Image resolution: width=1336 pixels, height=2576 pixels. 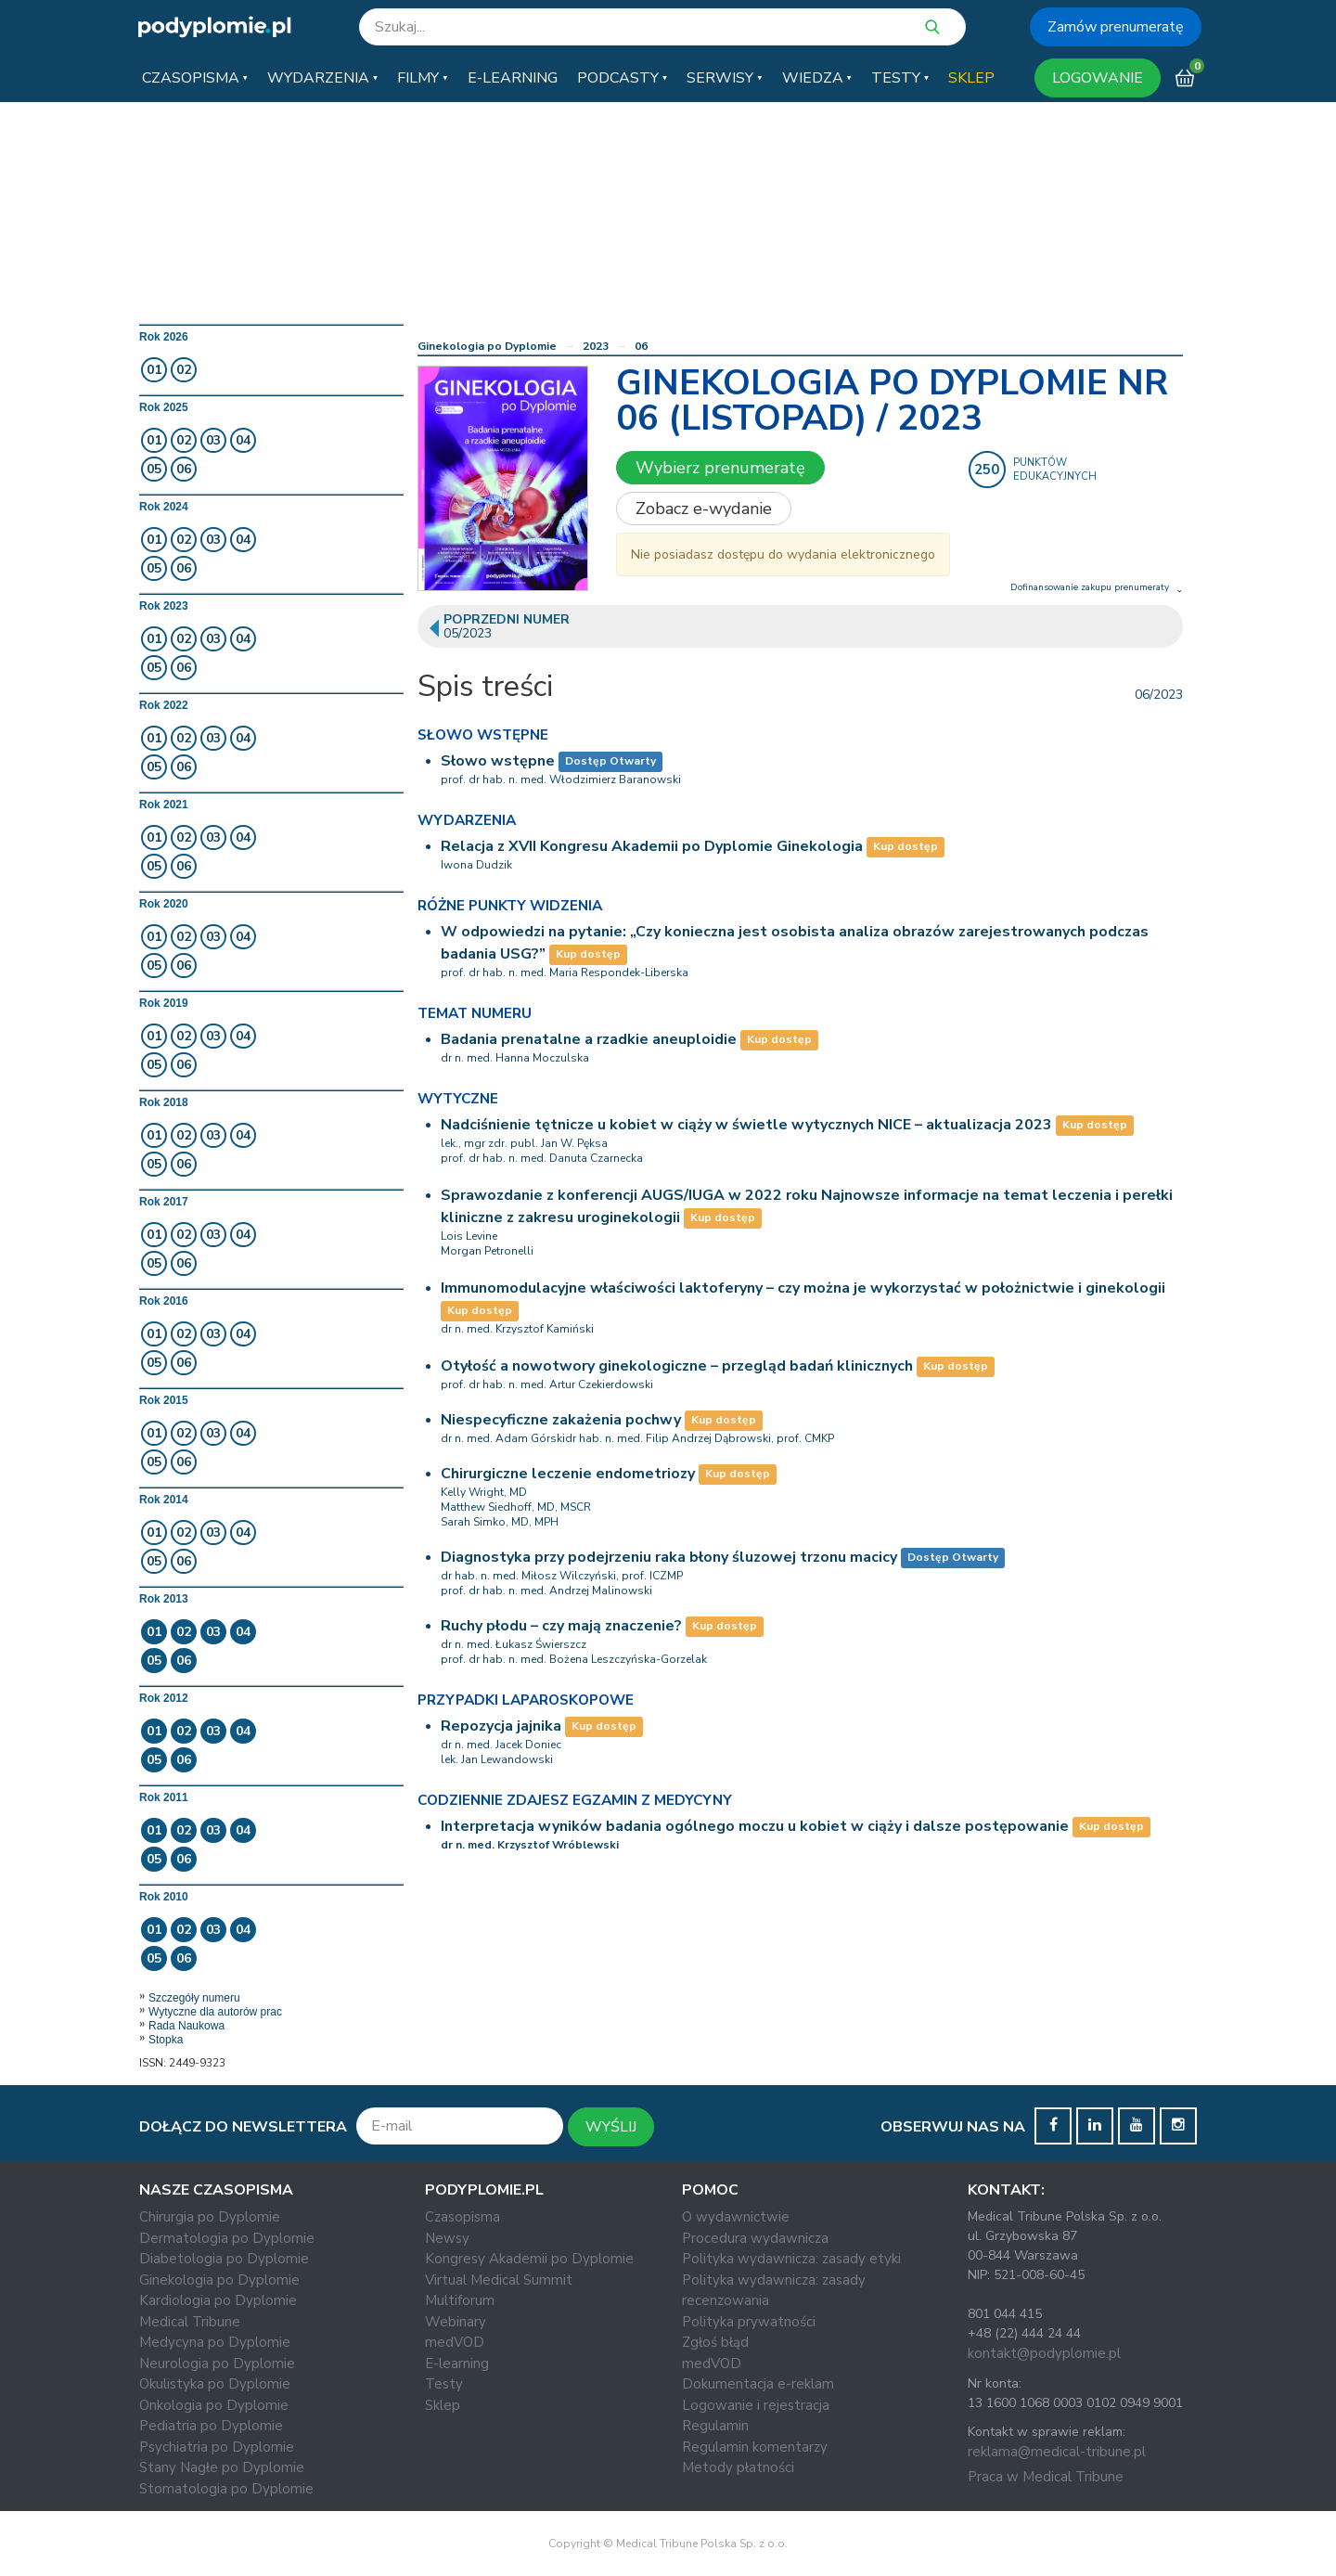 I want to click on E-learning, so click(x=457, y=2363).